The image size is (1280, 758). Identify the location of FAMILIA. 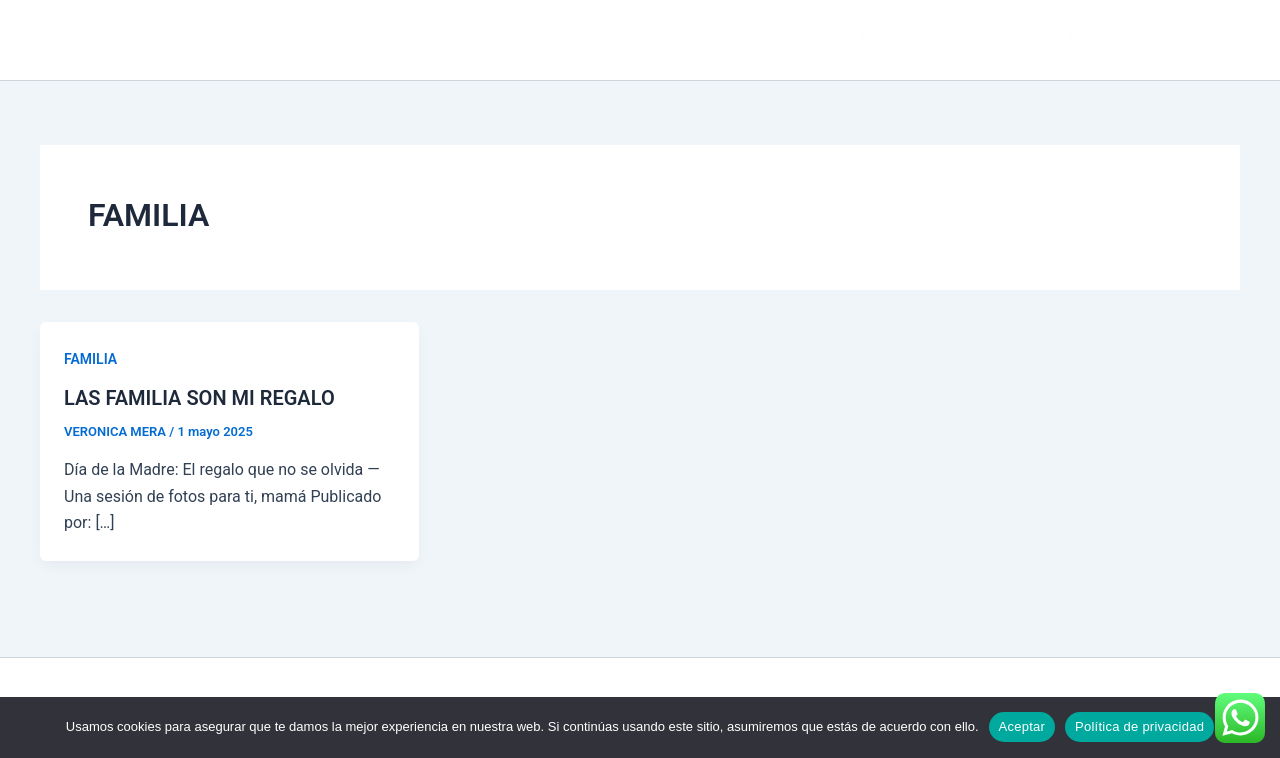
(90, 359).